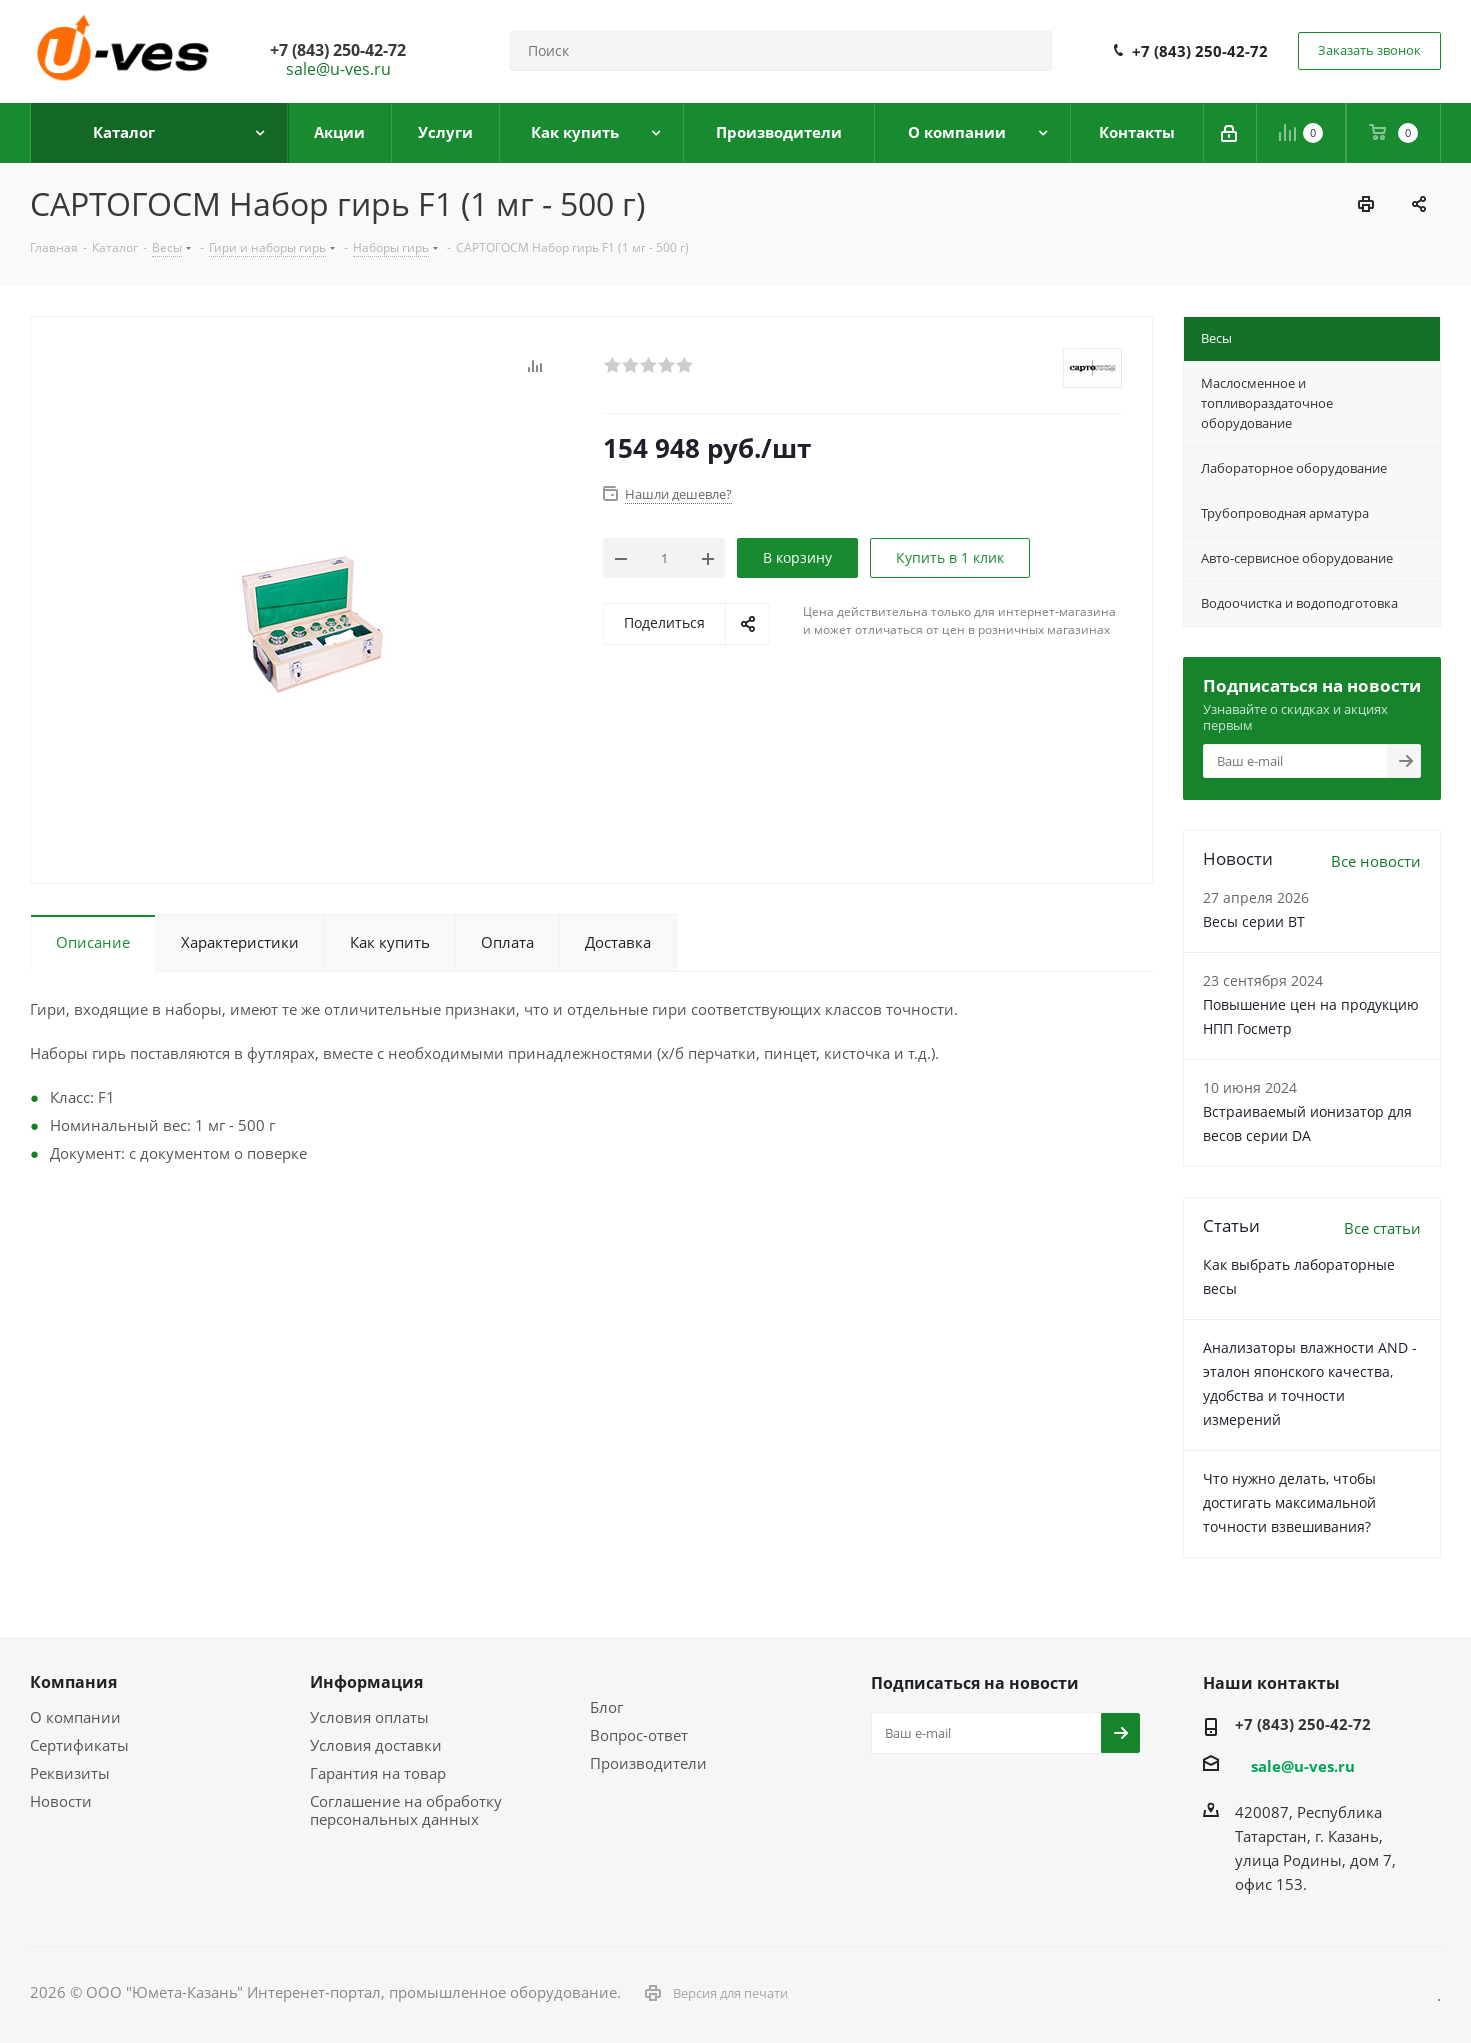  Describe the element at coordinates (61, 1801) in the screenshot. I see `Новости` at that location.